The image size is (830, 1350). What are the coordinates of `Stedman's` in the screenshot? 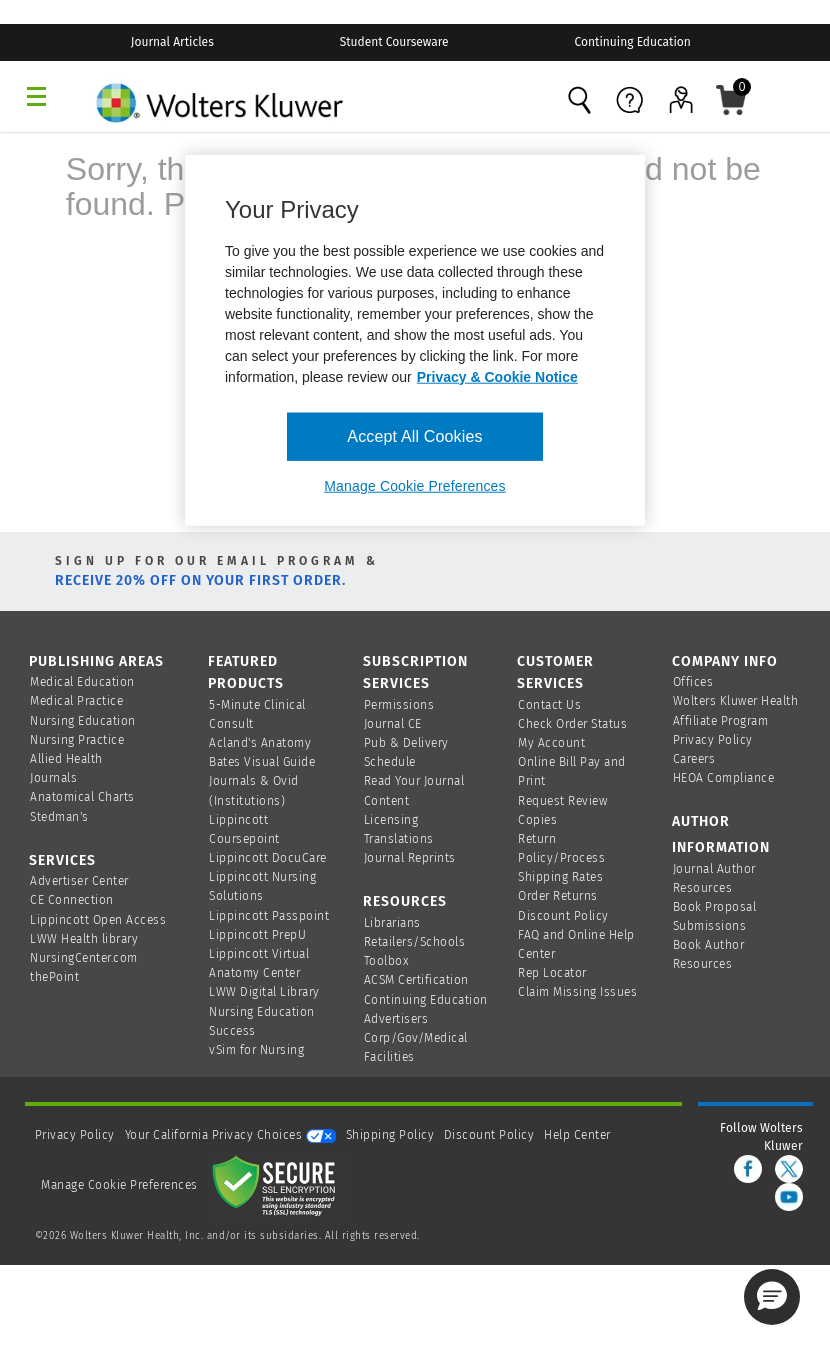 It's located at (59, 817).